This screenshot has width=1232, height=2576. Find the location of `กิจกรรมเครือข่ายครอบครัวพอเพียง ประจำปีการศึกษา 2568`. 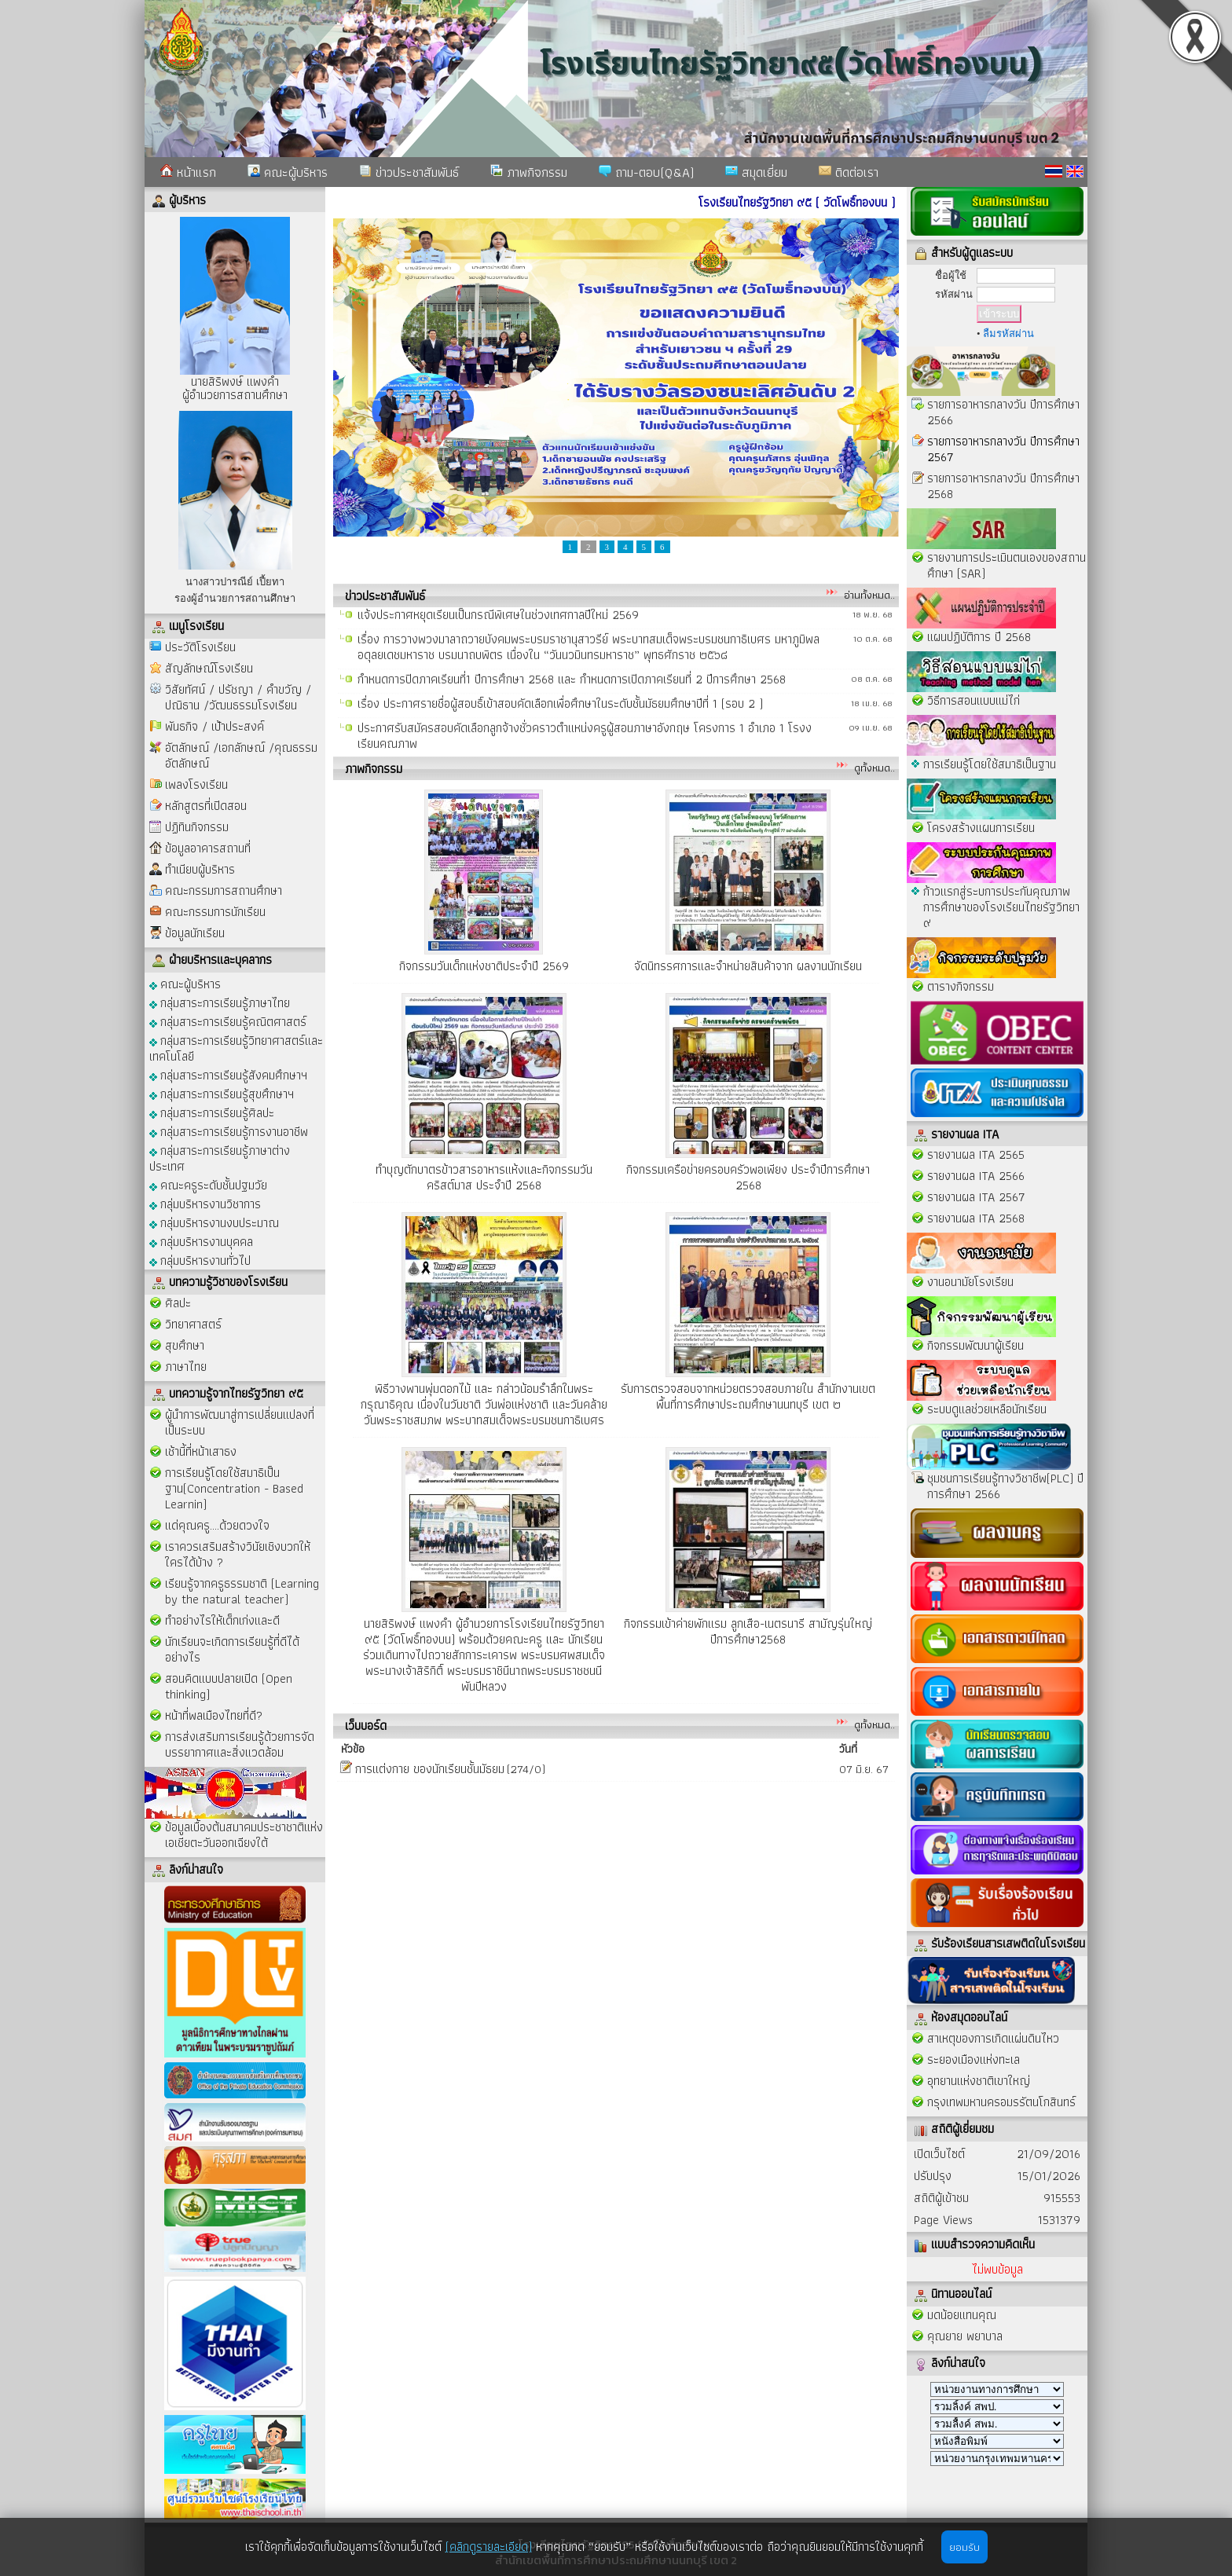

กิจกรรมเครือข่ายครอบครัวพอเพียง ประจำปีการศึกษา 2568 is located at coordinates (748, 1177).